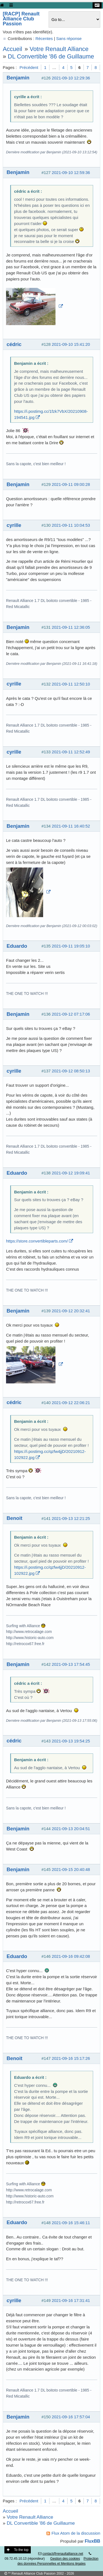 Image resolution: width=103 pixels, height=2576 pixels. I want to click on cyrille, so click(14, 525).